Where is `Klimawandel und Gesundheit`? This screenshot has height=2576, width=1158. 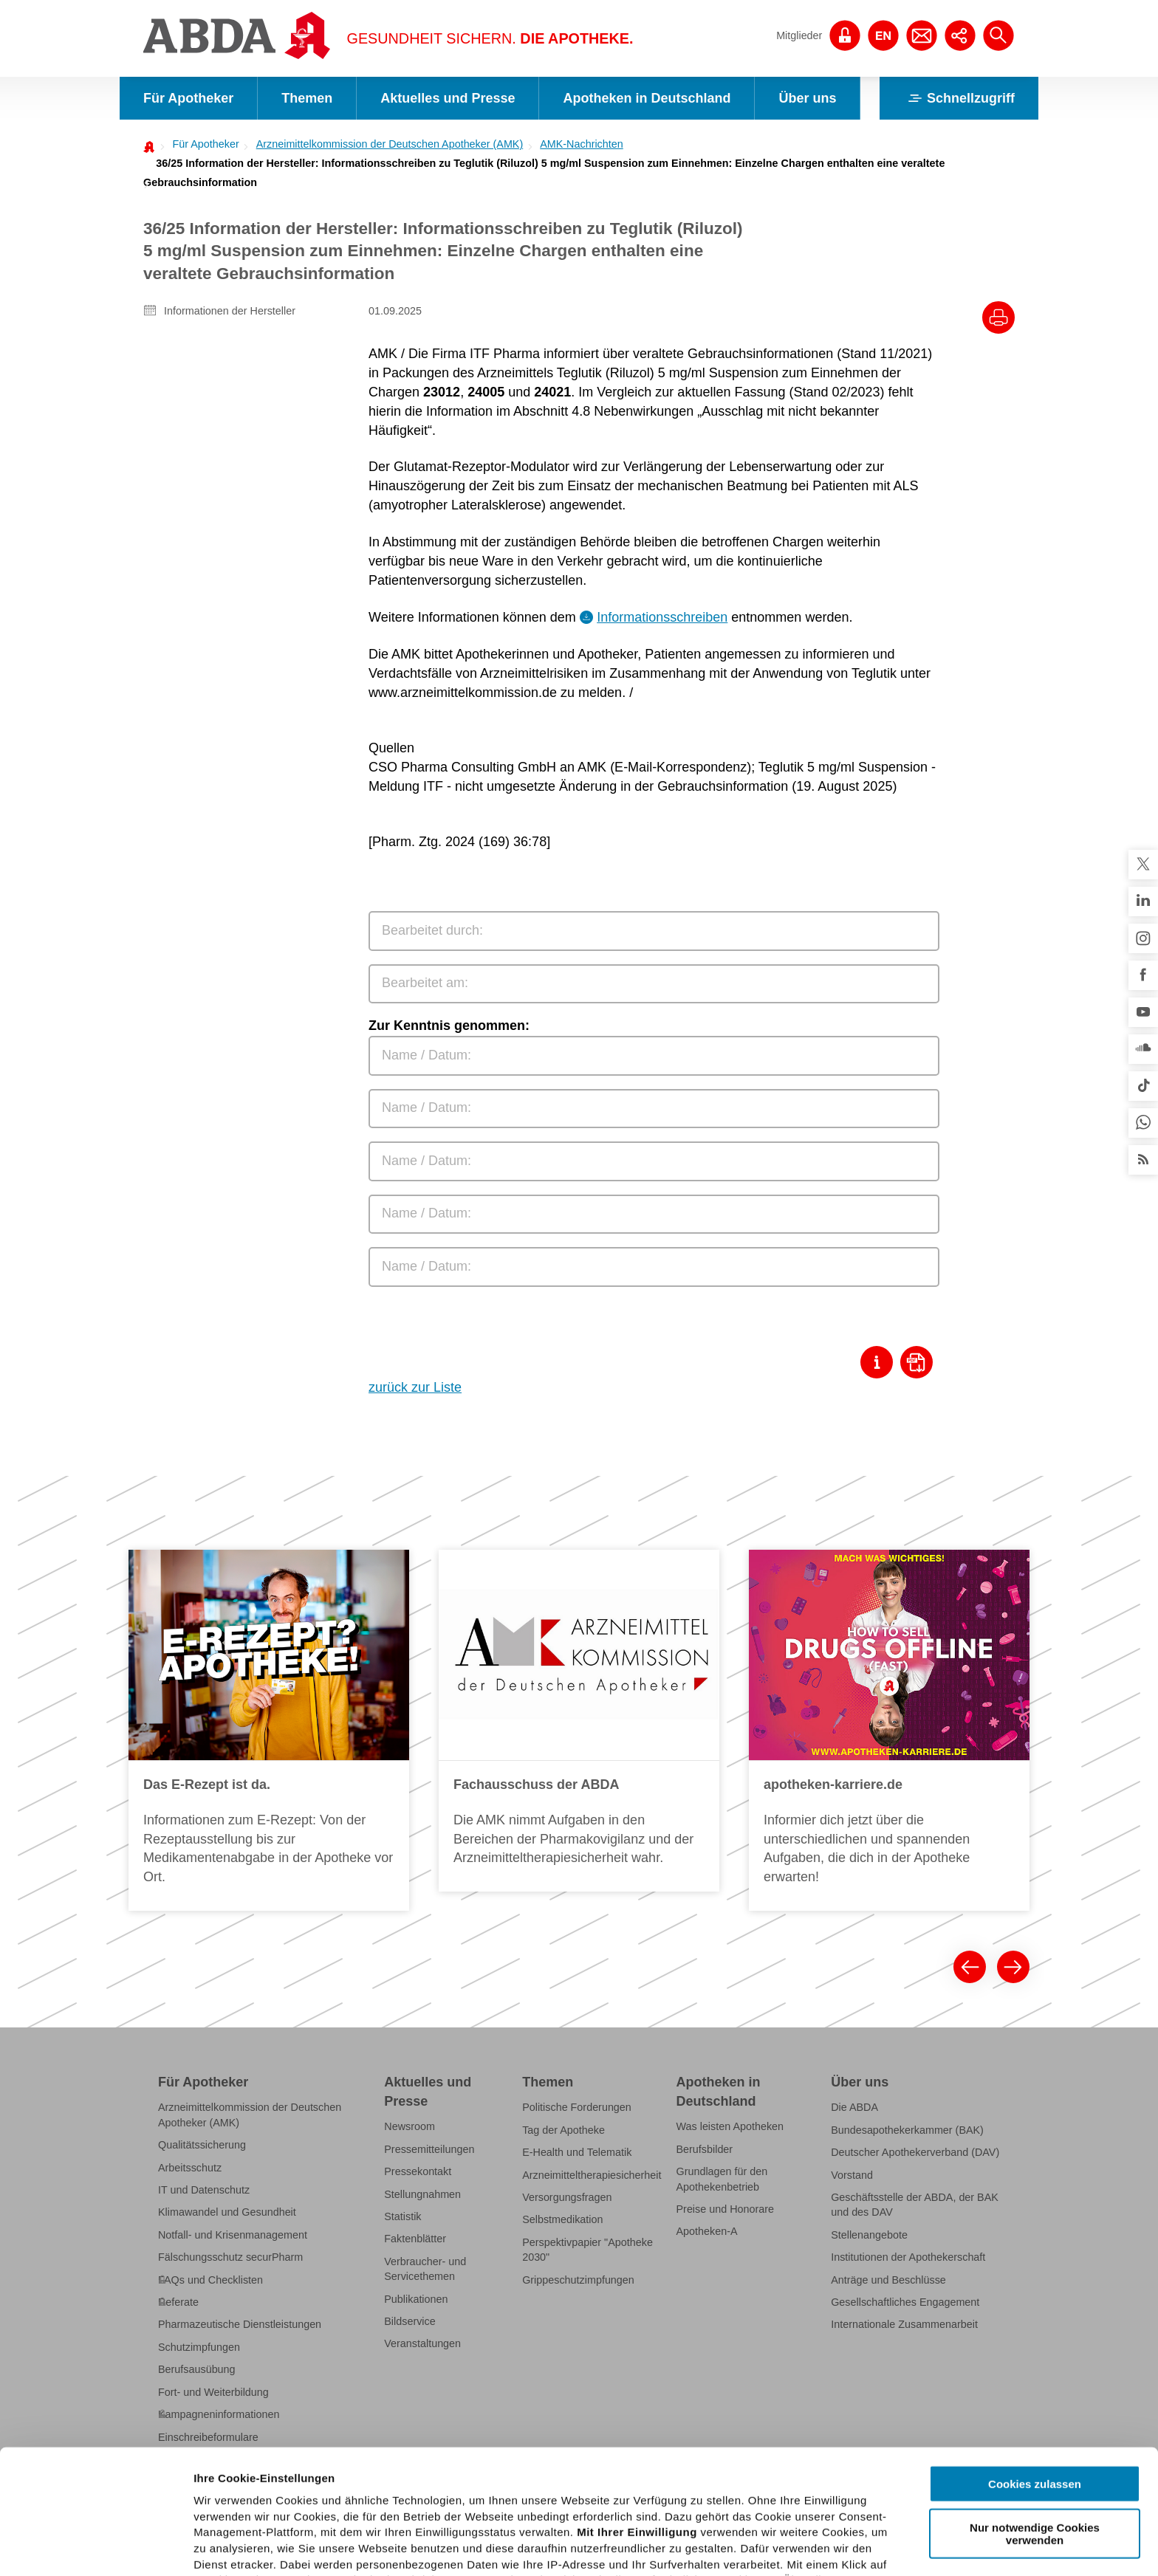 Klimawandel und Gesundheit is located at coordinates (227, 2212).